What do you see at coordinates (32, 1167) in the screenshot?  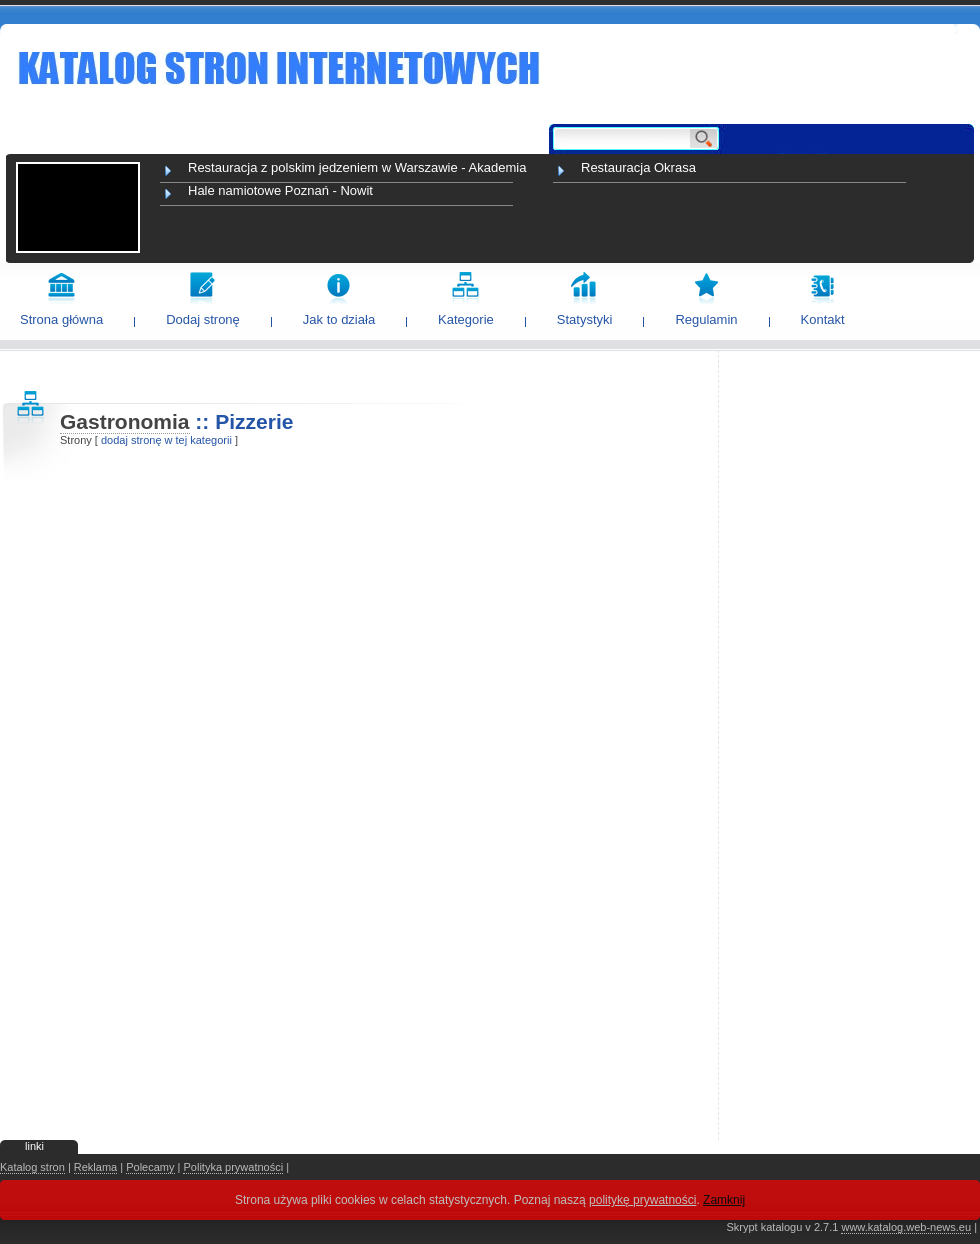 I see `Katalog stron` at bounding box center [32, 1167].